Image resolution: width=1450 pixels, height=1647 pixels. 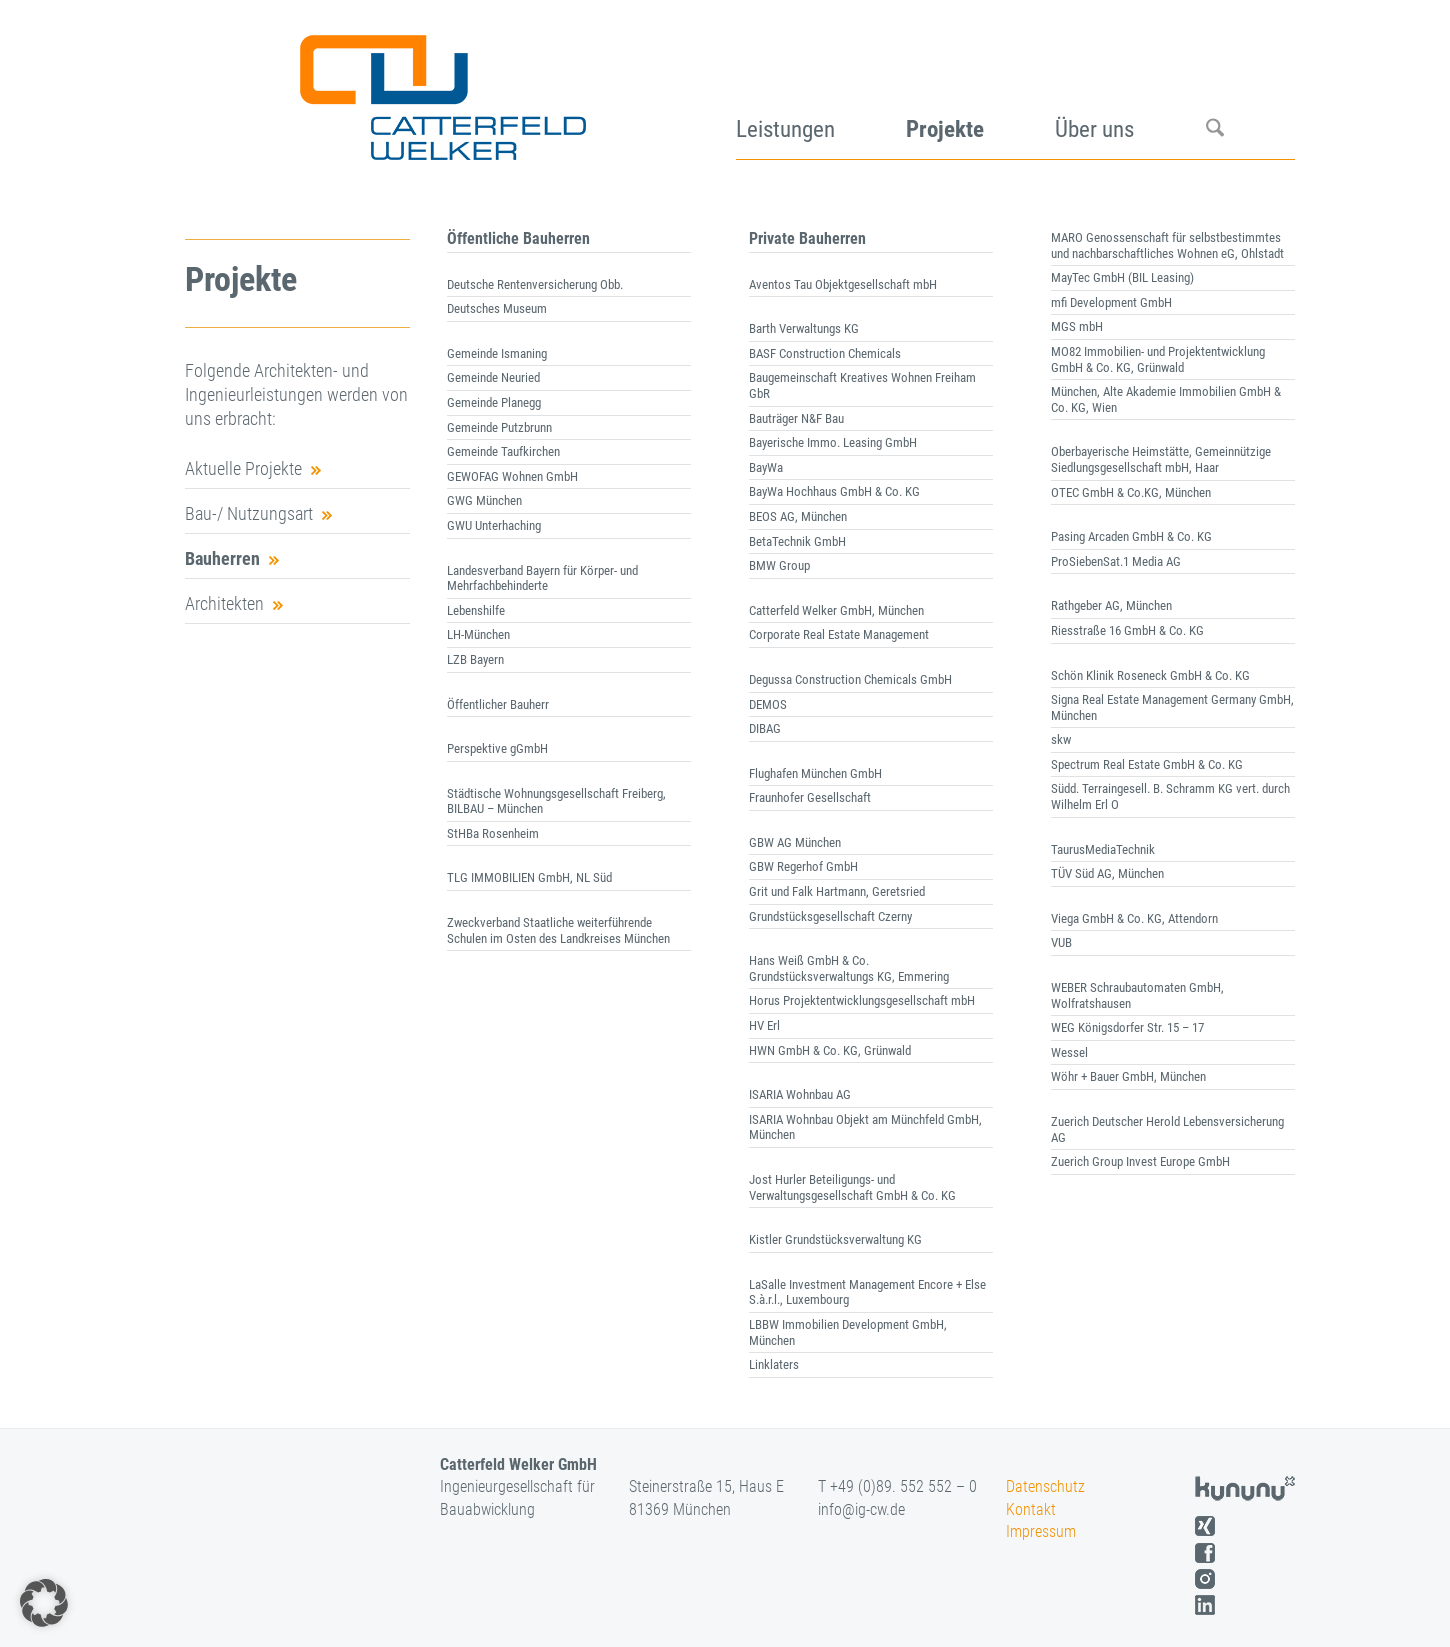 What do you see at coordinates (535, 284) in the screenshot?
I see `Deutsche Rentenversicherung Obb.` at bounding box center [535, 284].